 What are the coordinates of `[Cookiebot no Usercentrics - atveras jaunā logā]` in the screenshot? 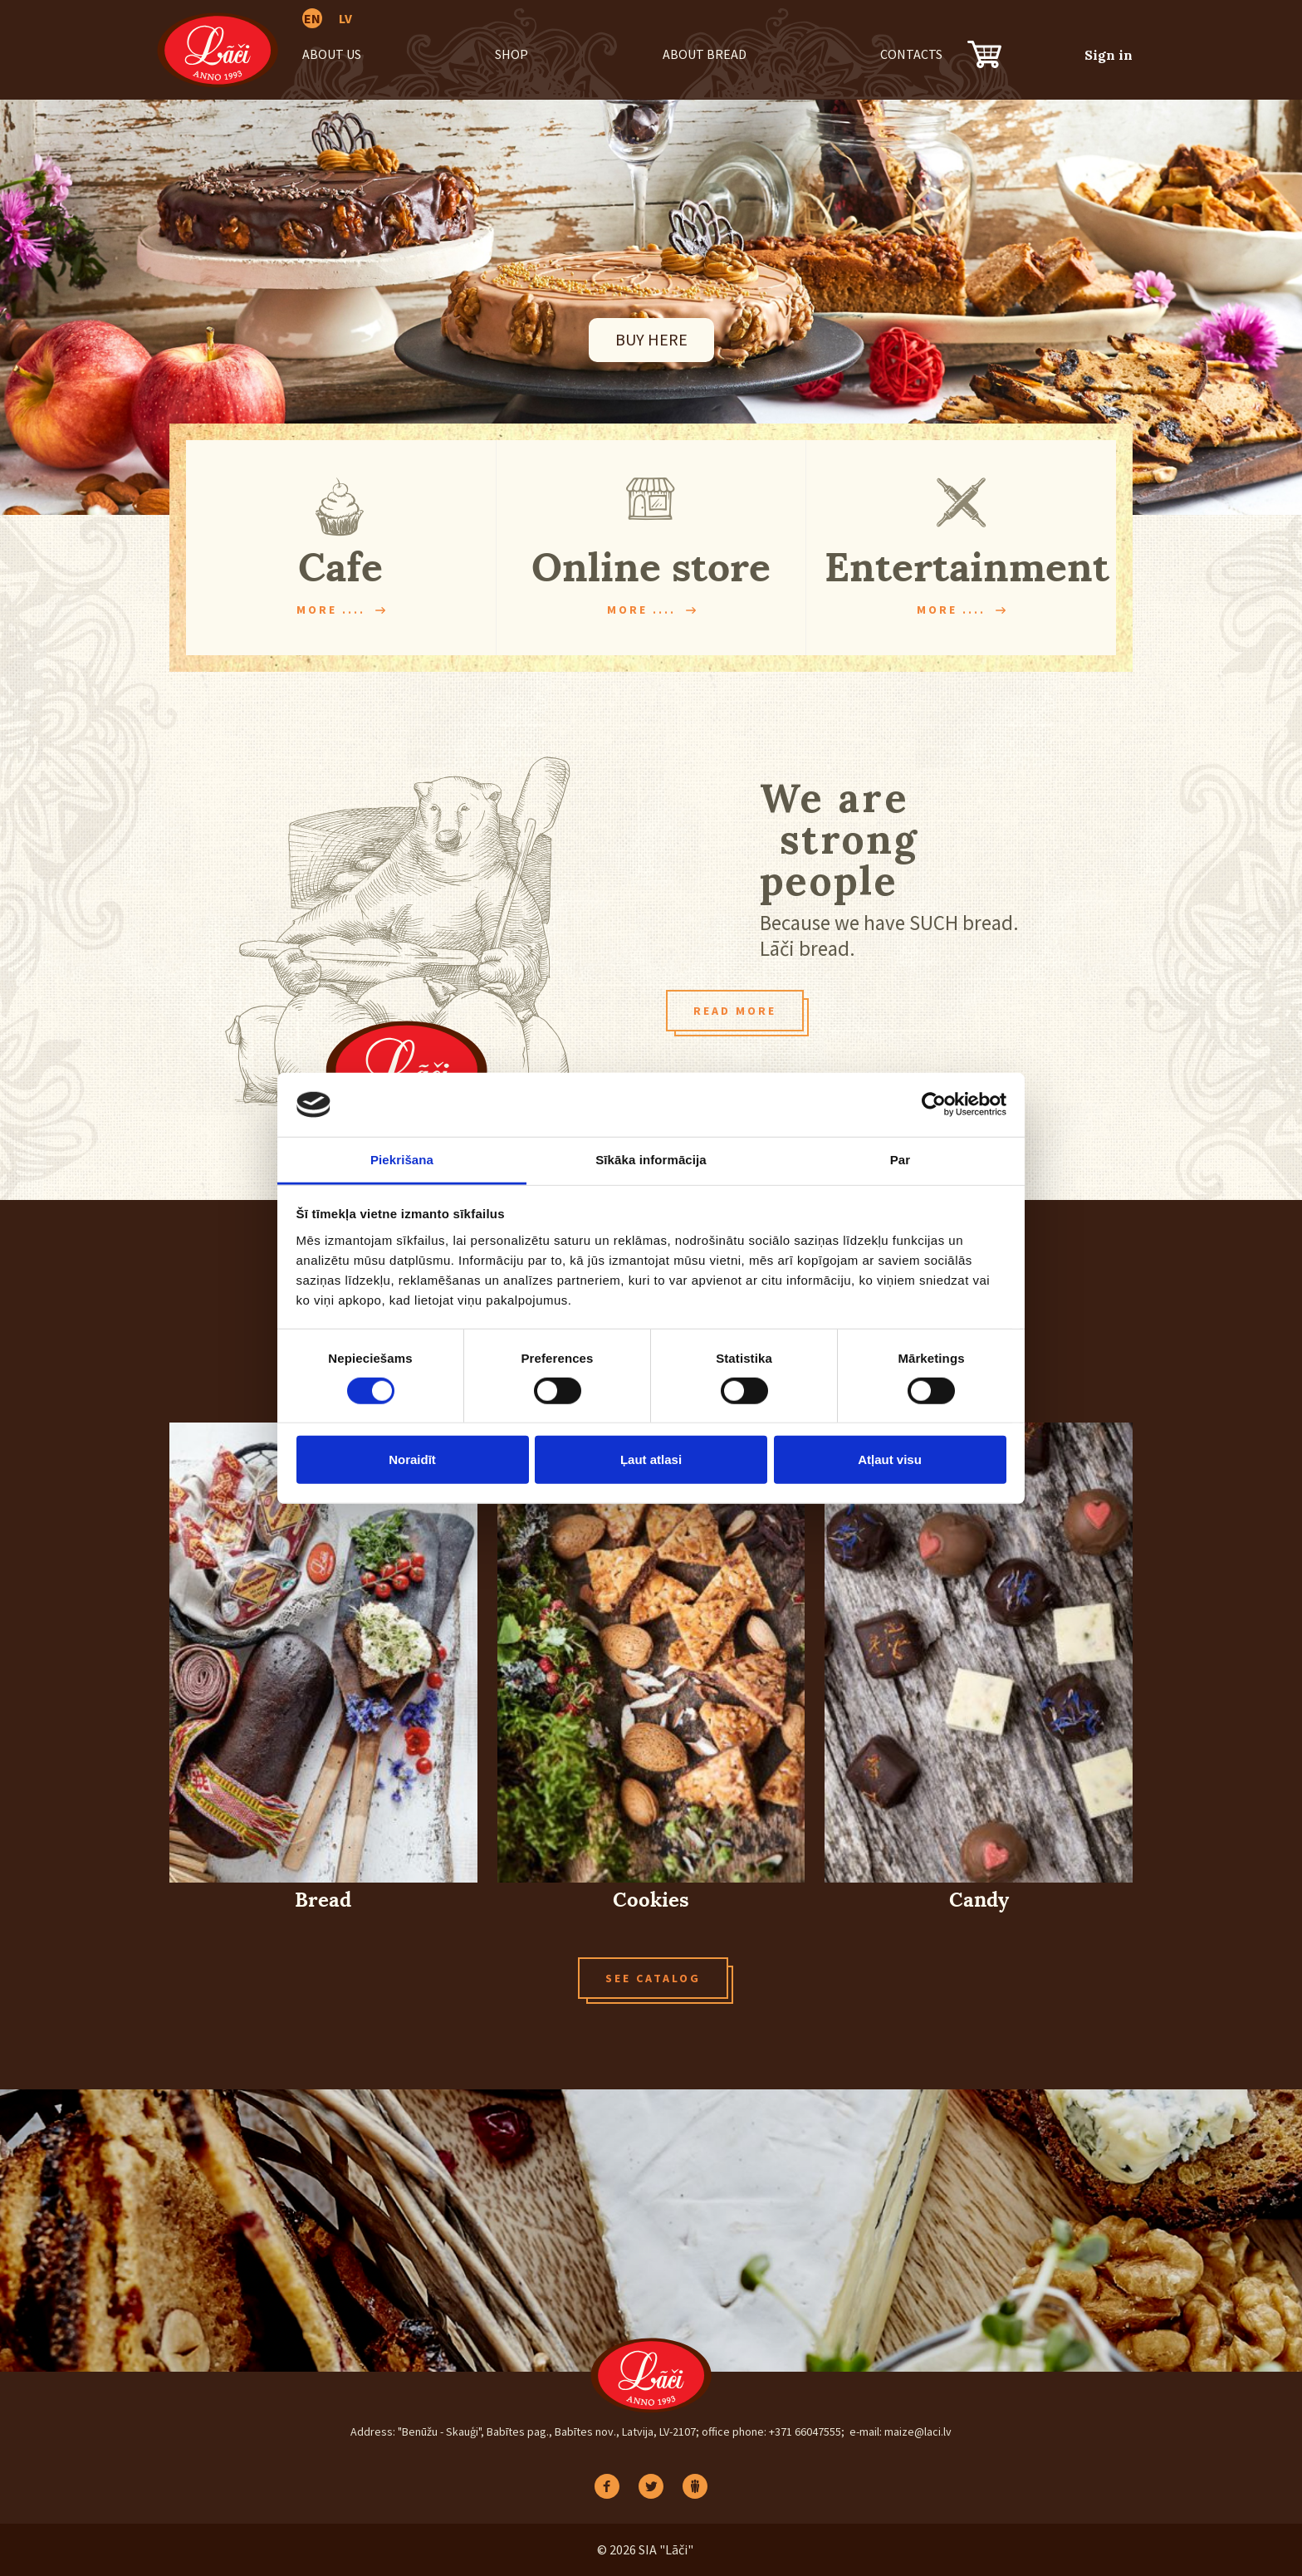 It's located at (933, 1104).